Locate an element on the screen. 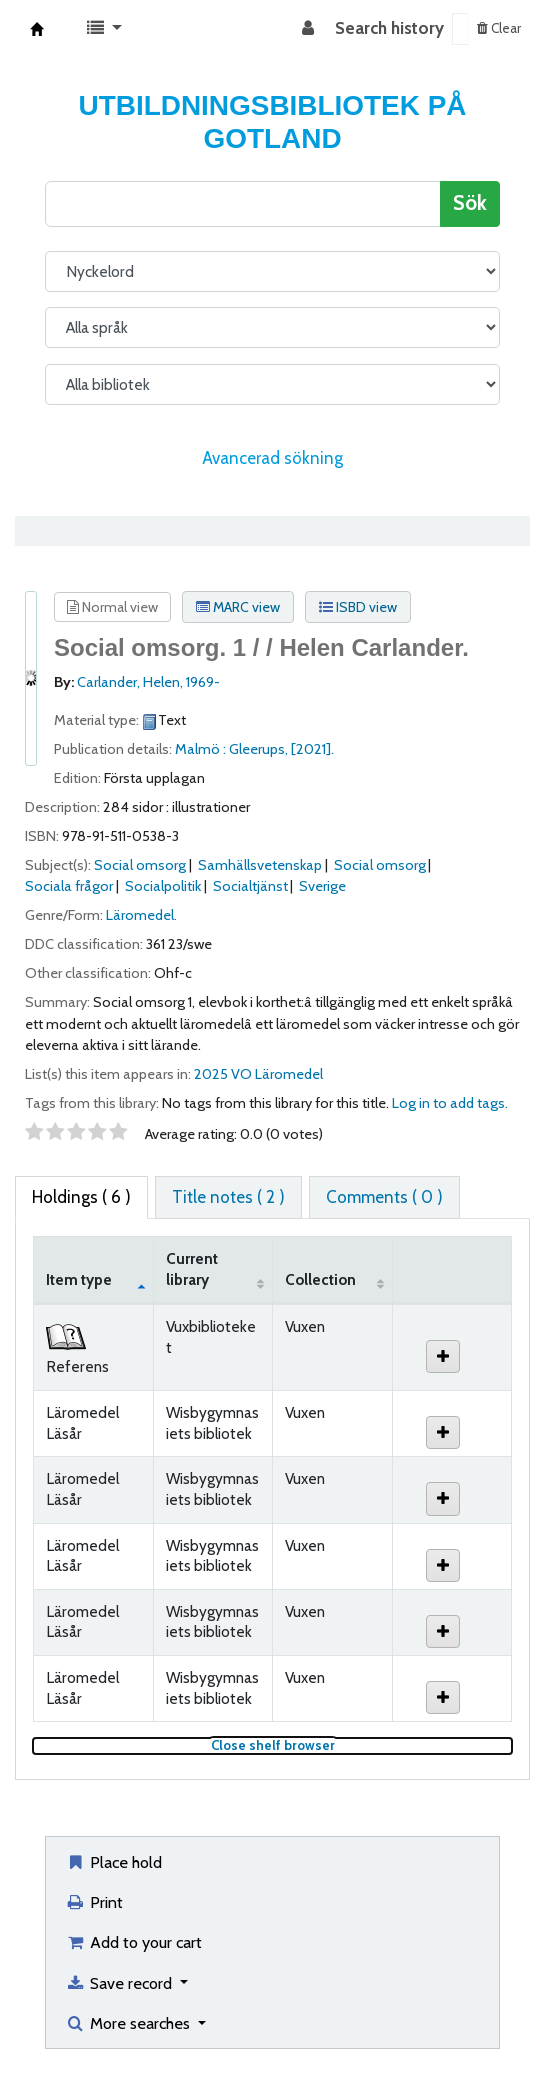 The width and height of the screenshot is (545, 2079). Socialtjänst is located at coordinates (250, 886).